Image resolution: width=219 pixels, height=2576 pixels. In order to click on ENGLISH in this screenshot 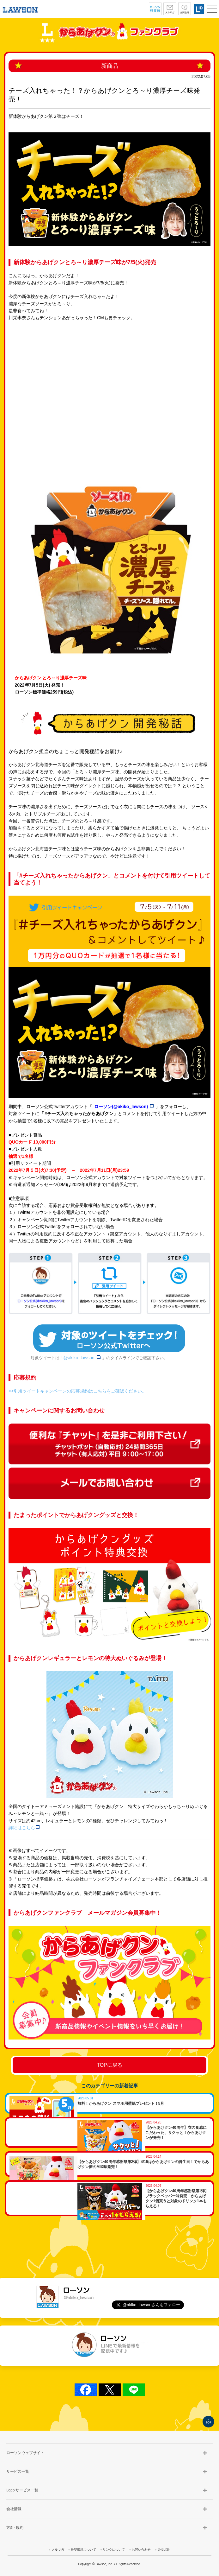, I will do `click(163, 2549)`.